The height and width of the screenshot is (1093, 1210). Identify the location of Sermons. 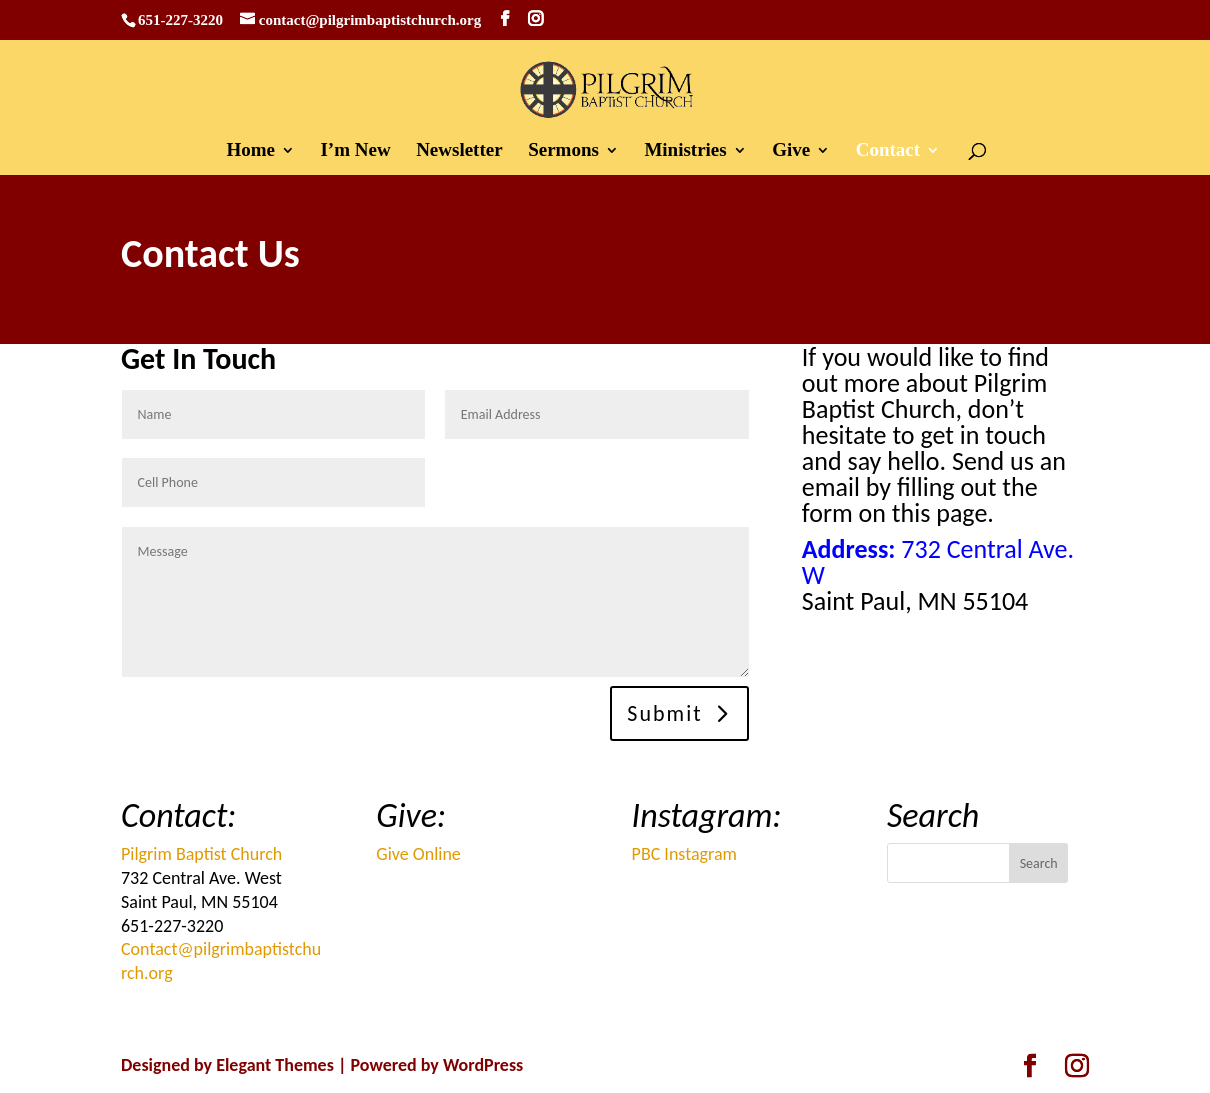
(563, 151).